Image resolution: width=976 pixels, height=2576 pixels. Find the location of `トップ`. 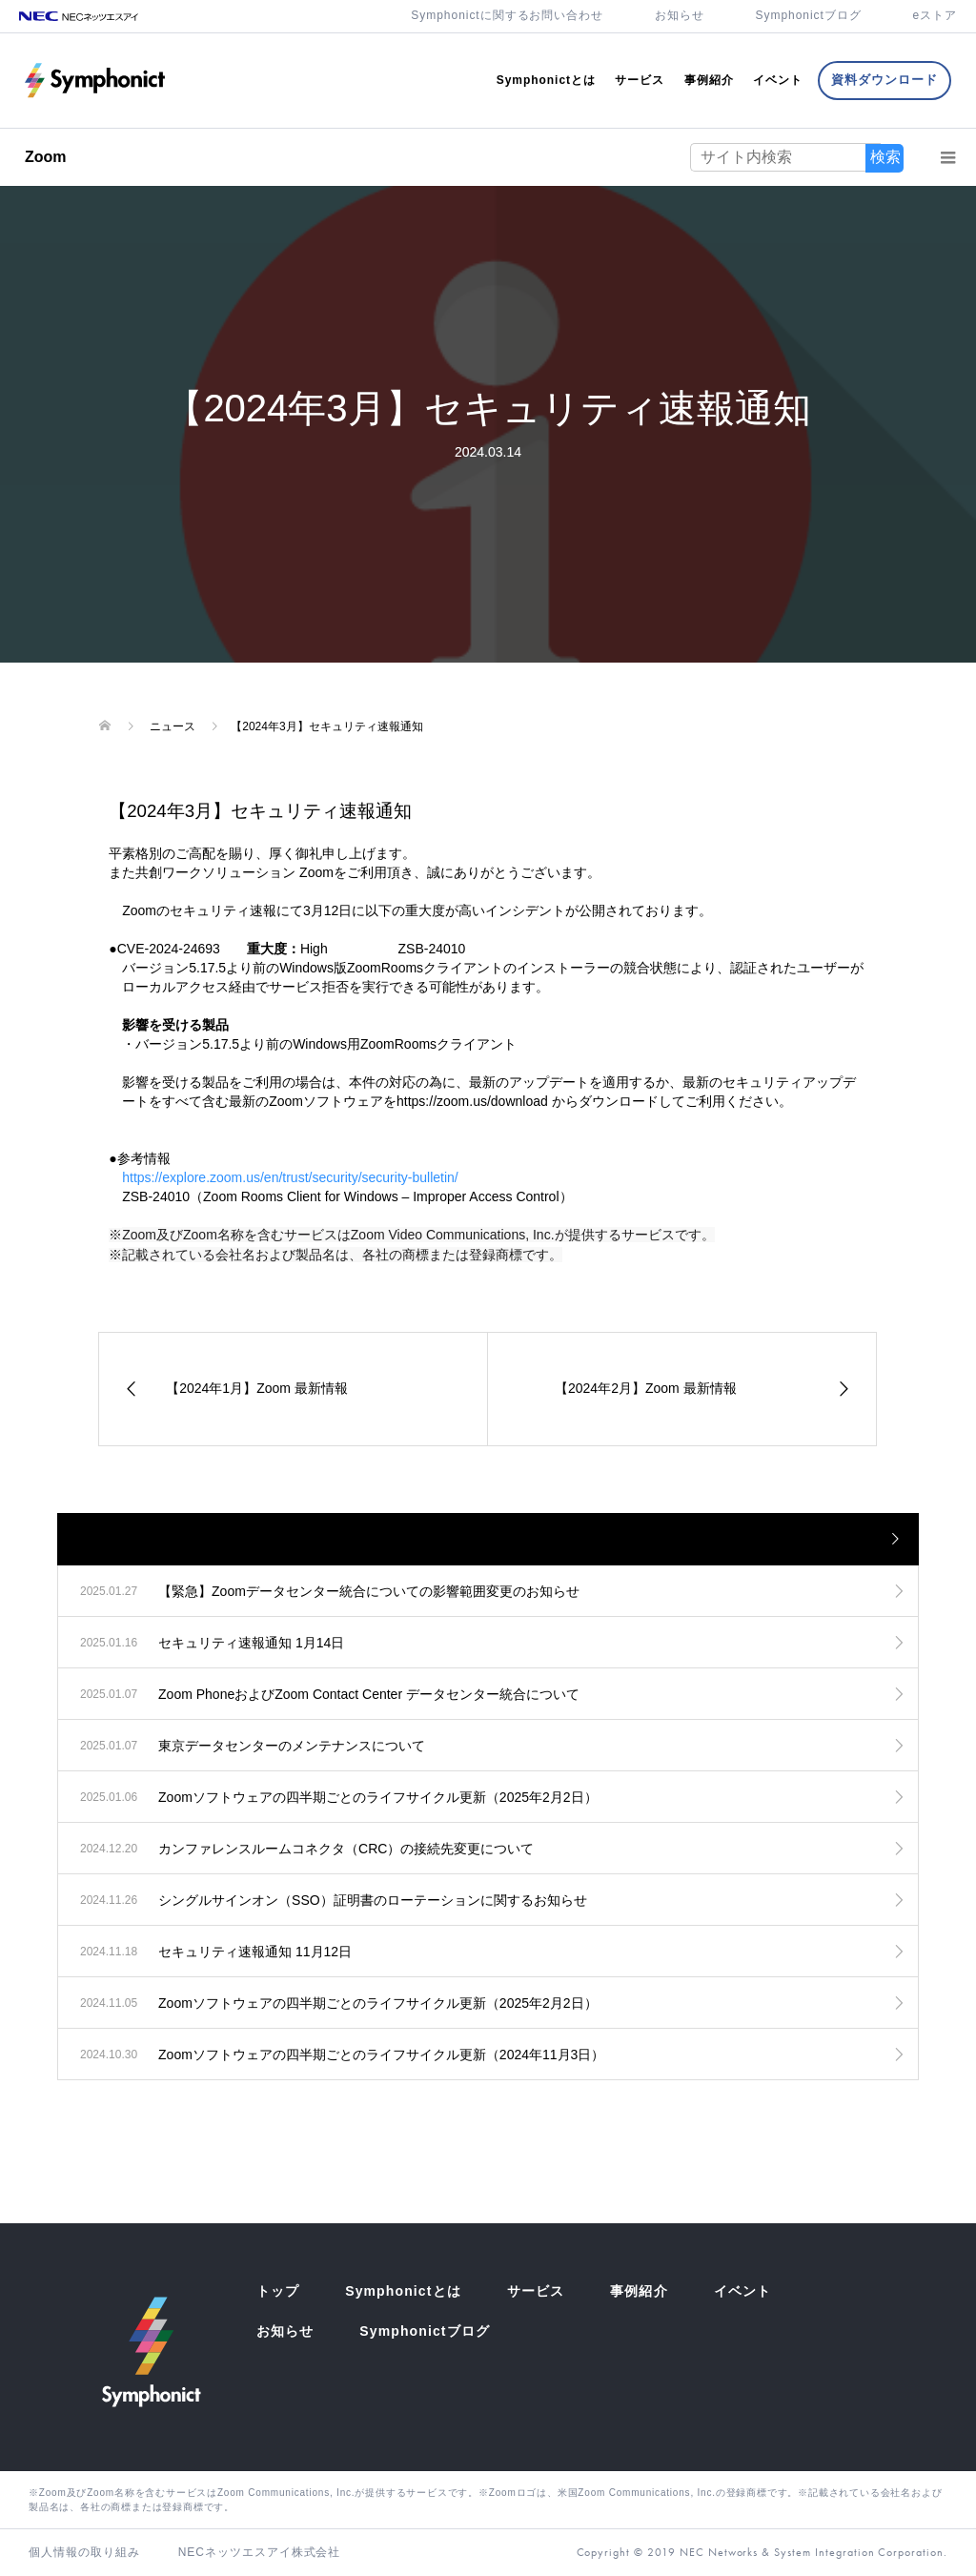

トップ is located at coordinates (277, 2291).